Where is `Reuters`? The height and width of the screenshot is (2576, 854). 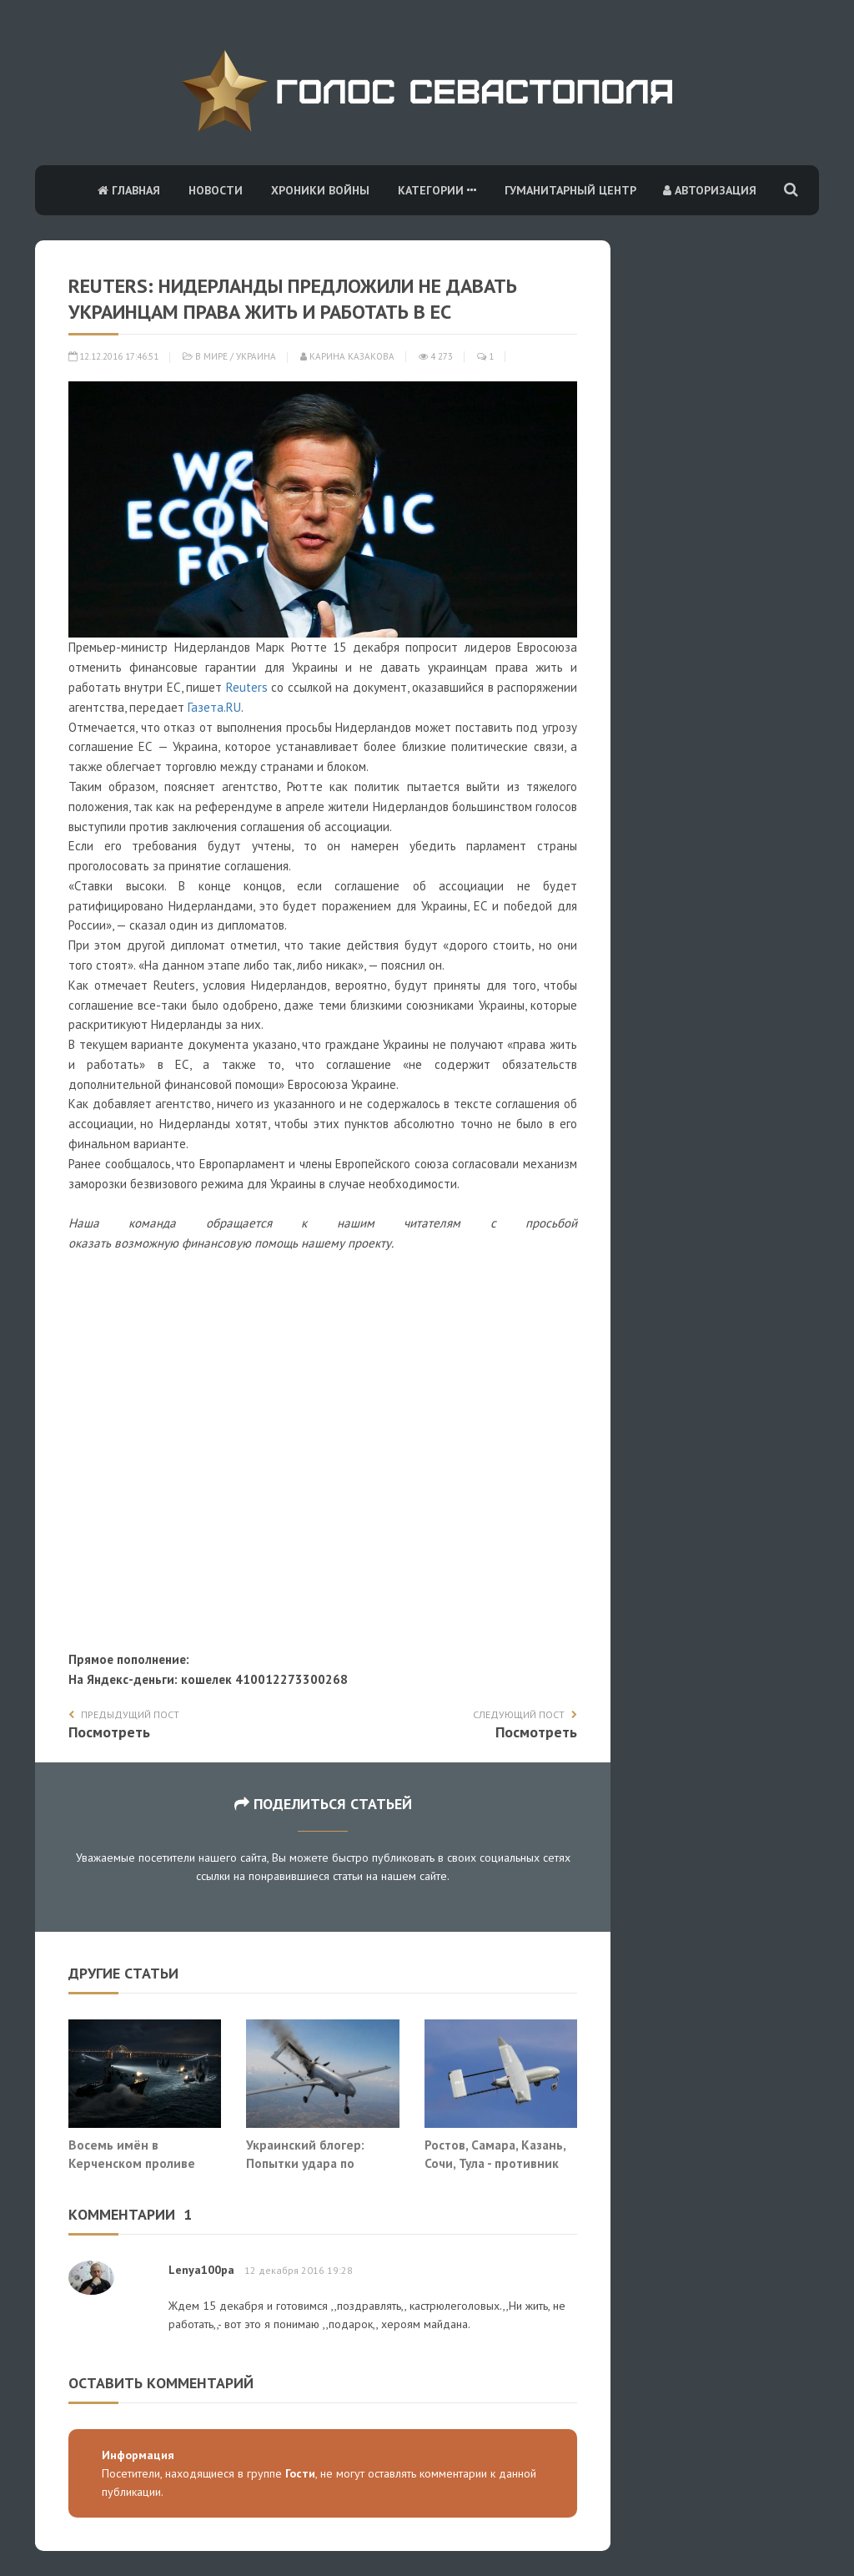 Reuters is located at coordinates (247, 687).